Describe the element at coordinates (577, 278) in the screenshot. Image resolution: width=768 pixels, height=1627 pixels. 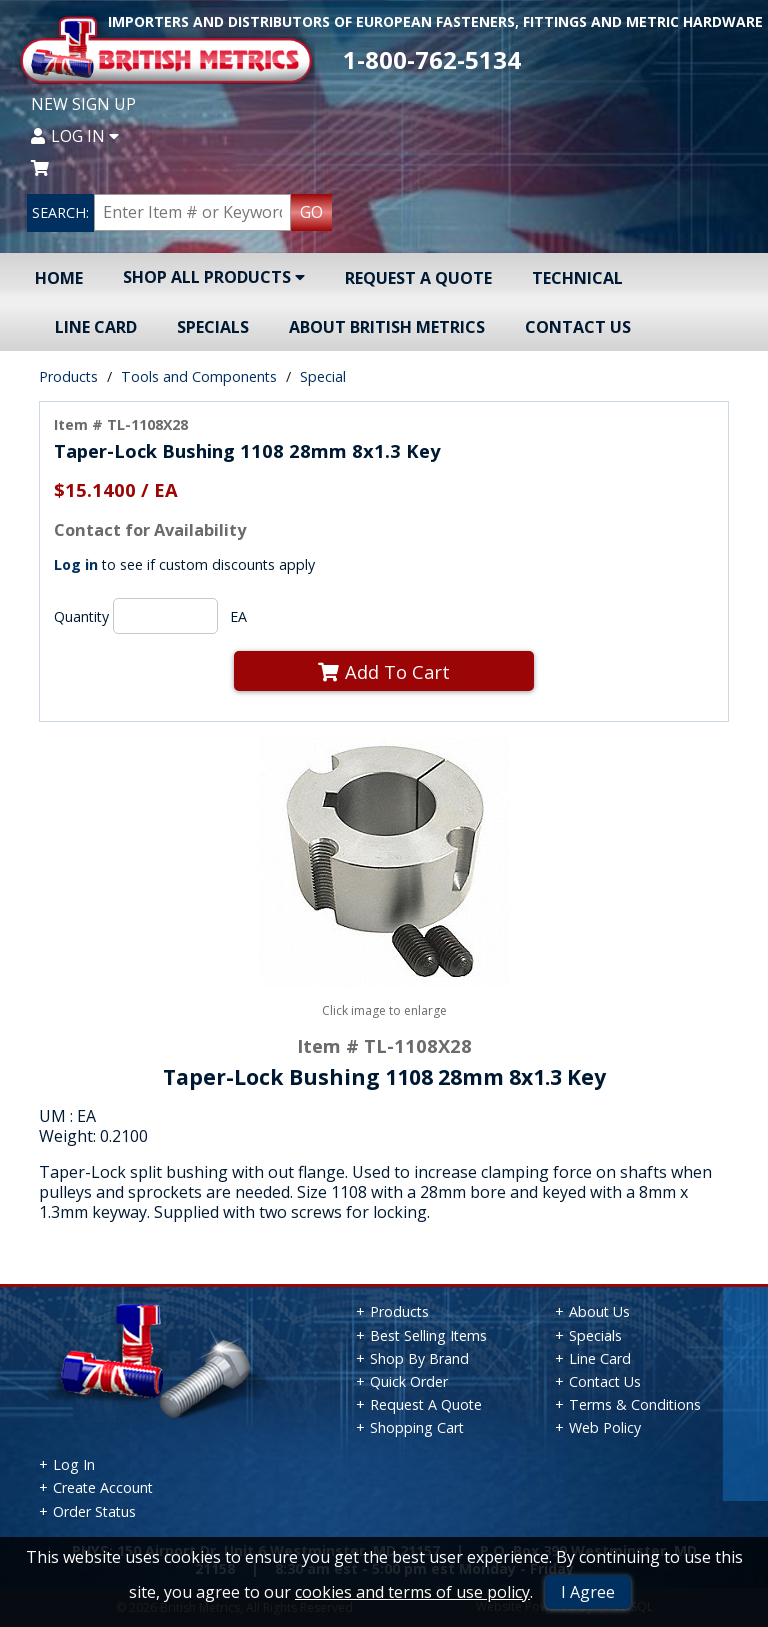
I see `Technical` at that location.